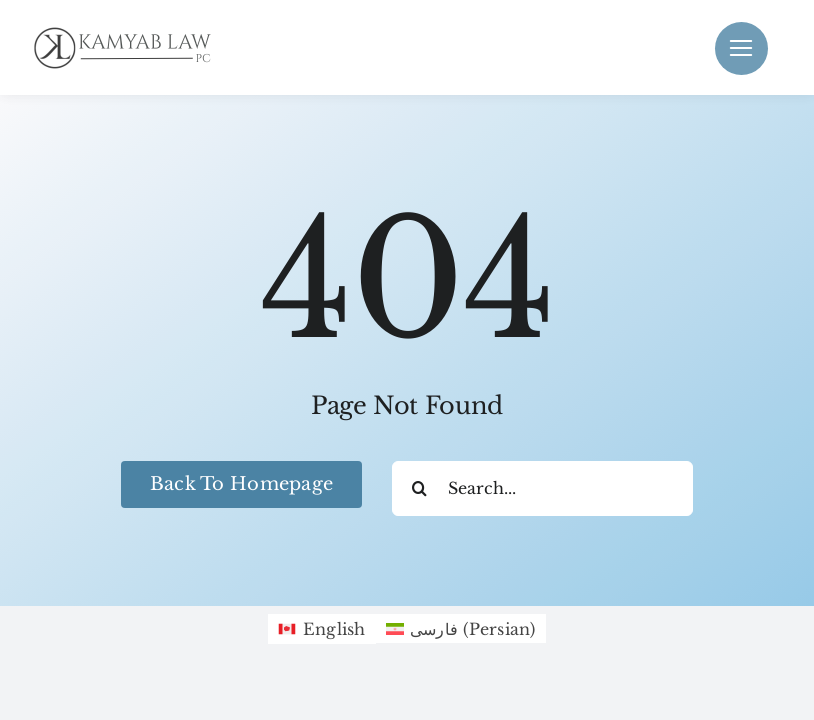  Describe the element at coordinates (321, 629) in the screenshot. I see `[Switch to English (English)]` at that location.